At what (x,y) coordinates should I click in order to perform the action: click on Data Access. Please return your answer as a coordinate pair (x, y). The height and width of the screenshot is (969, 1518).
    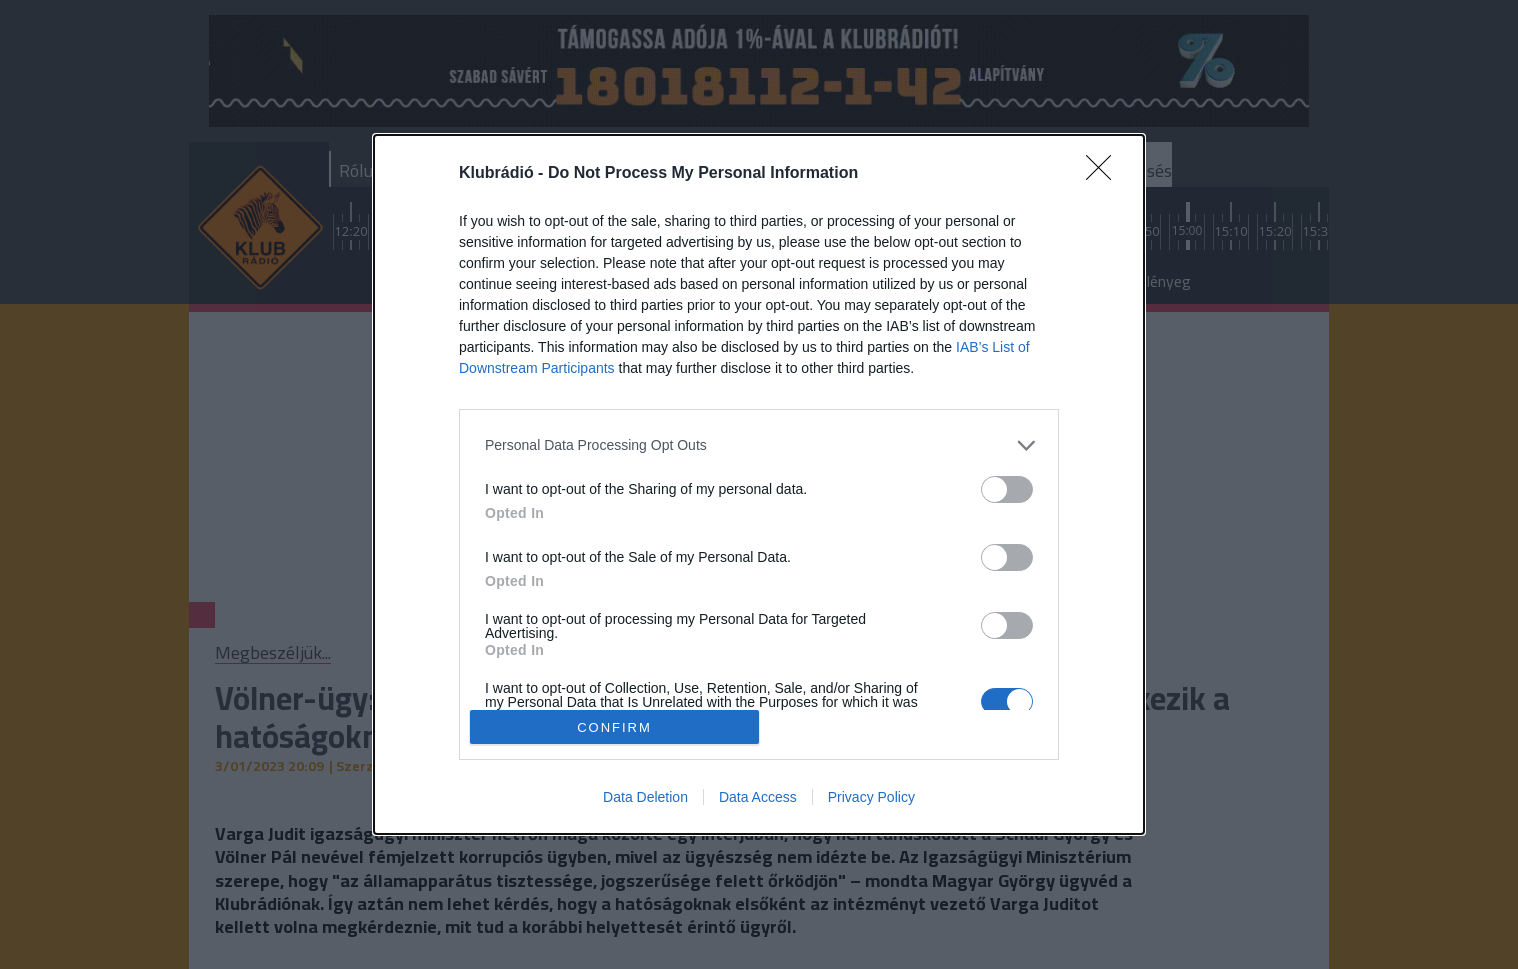
    Looking at the image, I should click on (758, 797).